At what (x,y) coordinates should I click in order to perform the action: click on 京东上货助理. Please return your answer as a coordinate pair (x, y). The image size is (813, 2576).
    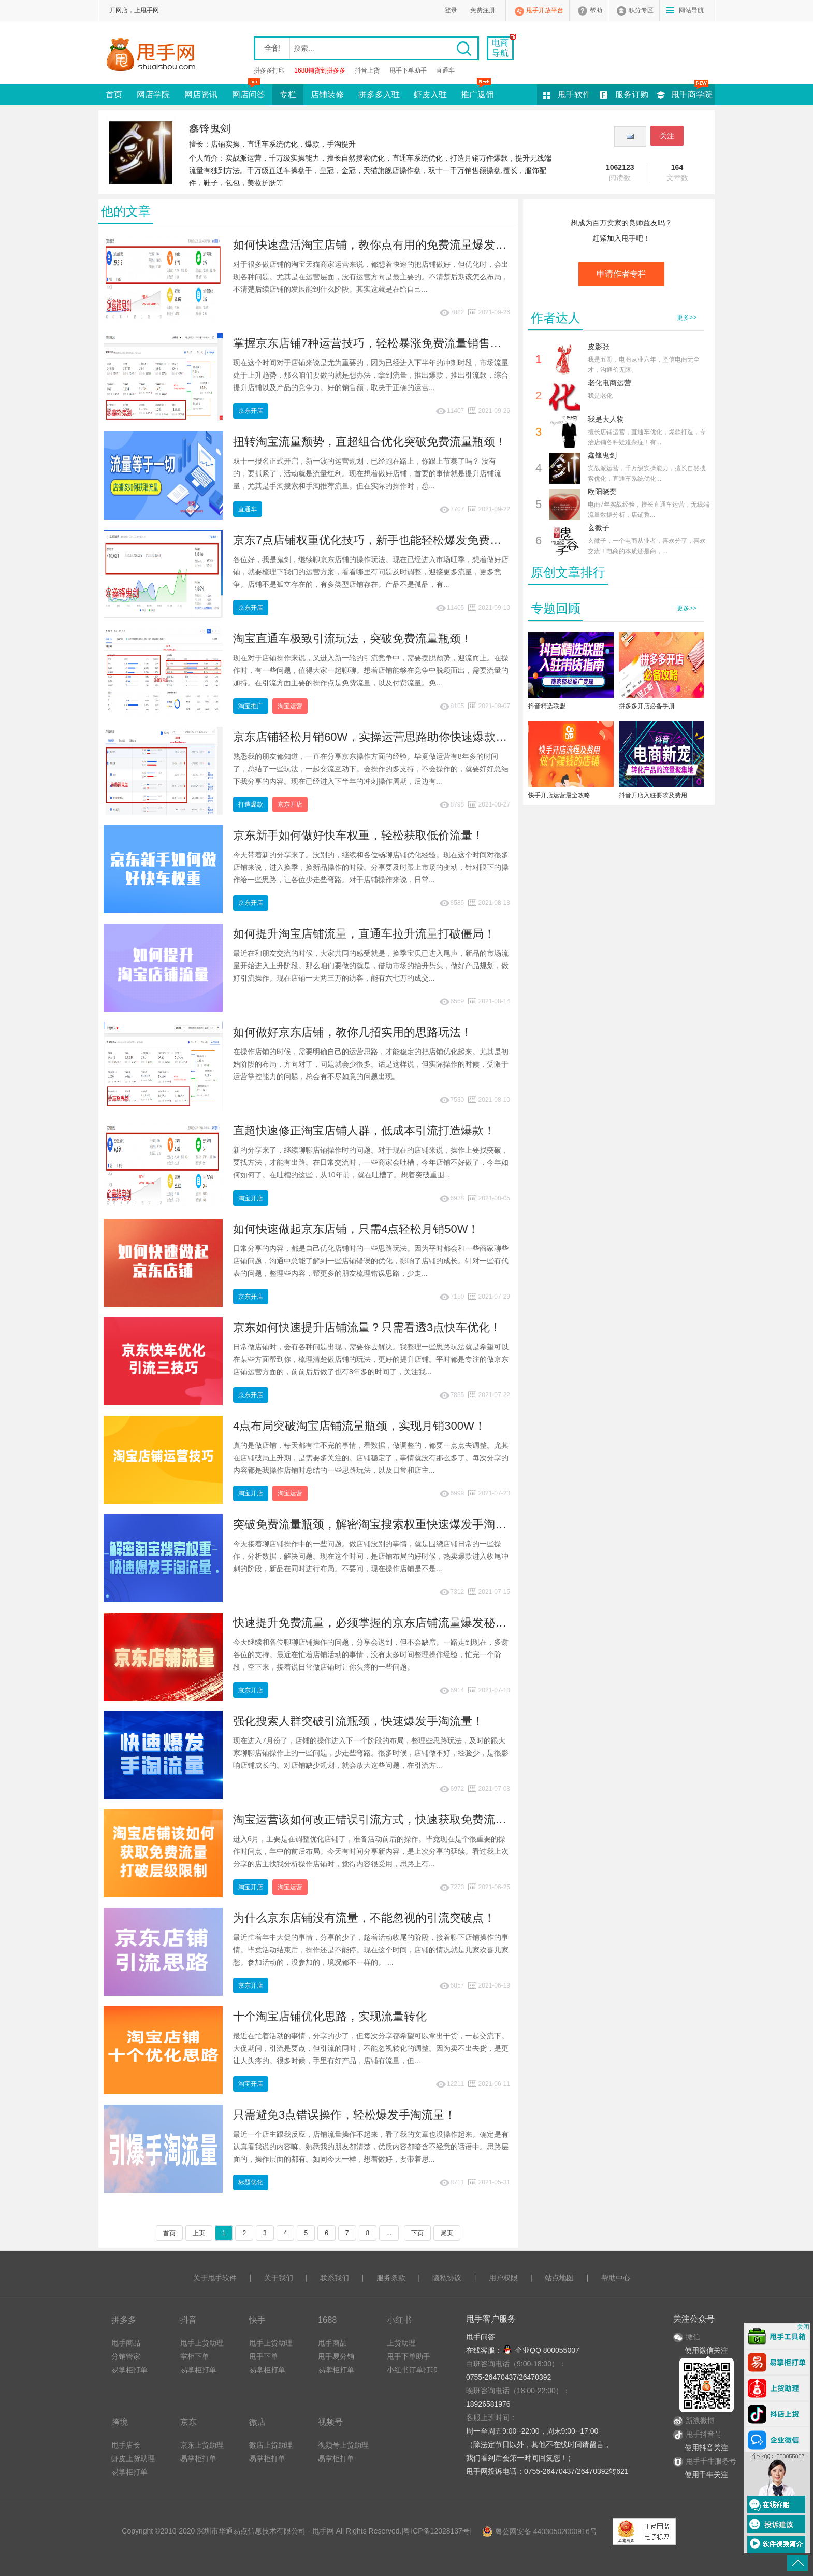
    Looking at the image, I should click on (202, 2445).